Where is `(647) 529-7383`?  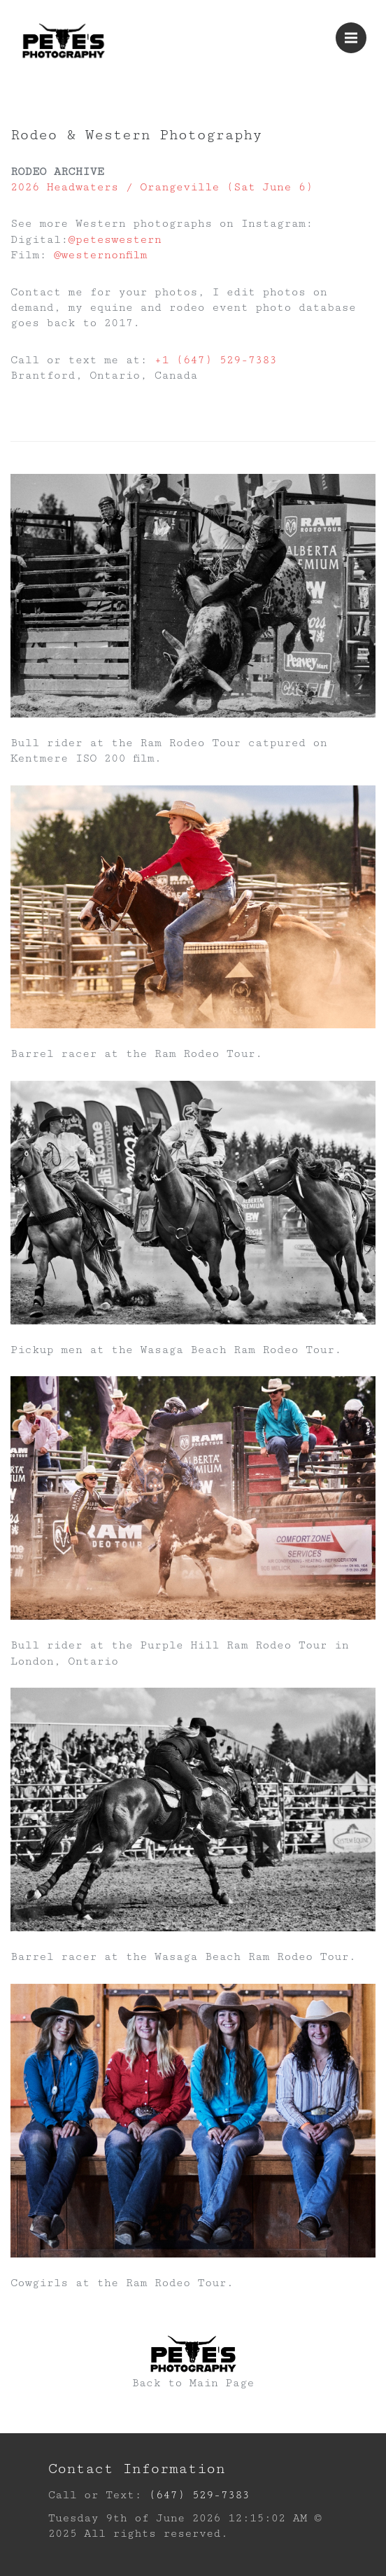 (647) 529-7383 is located at coordinates (199, 2495).